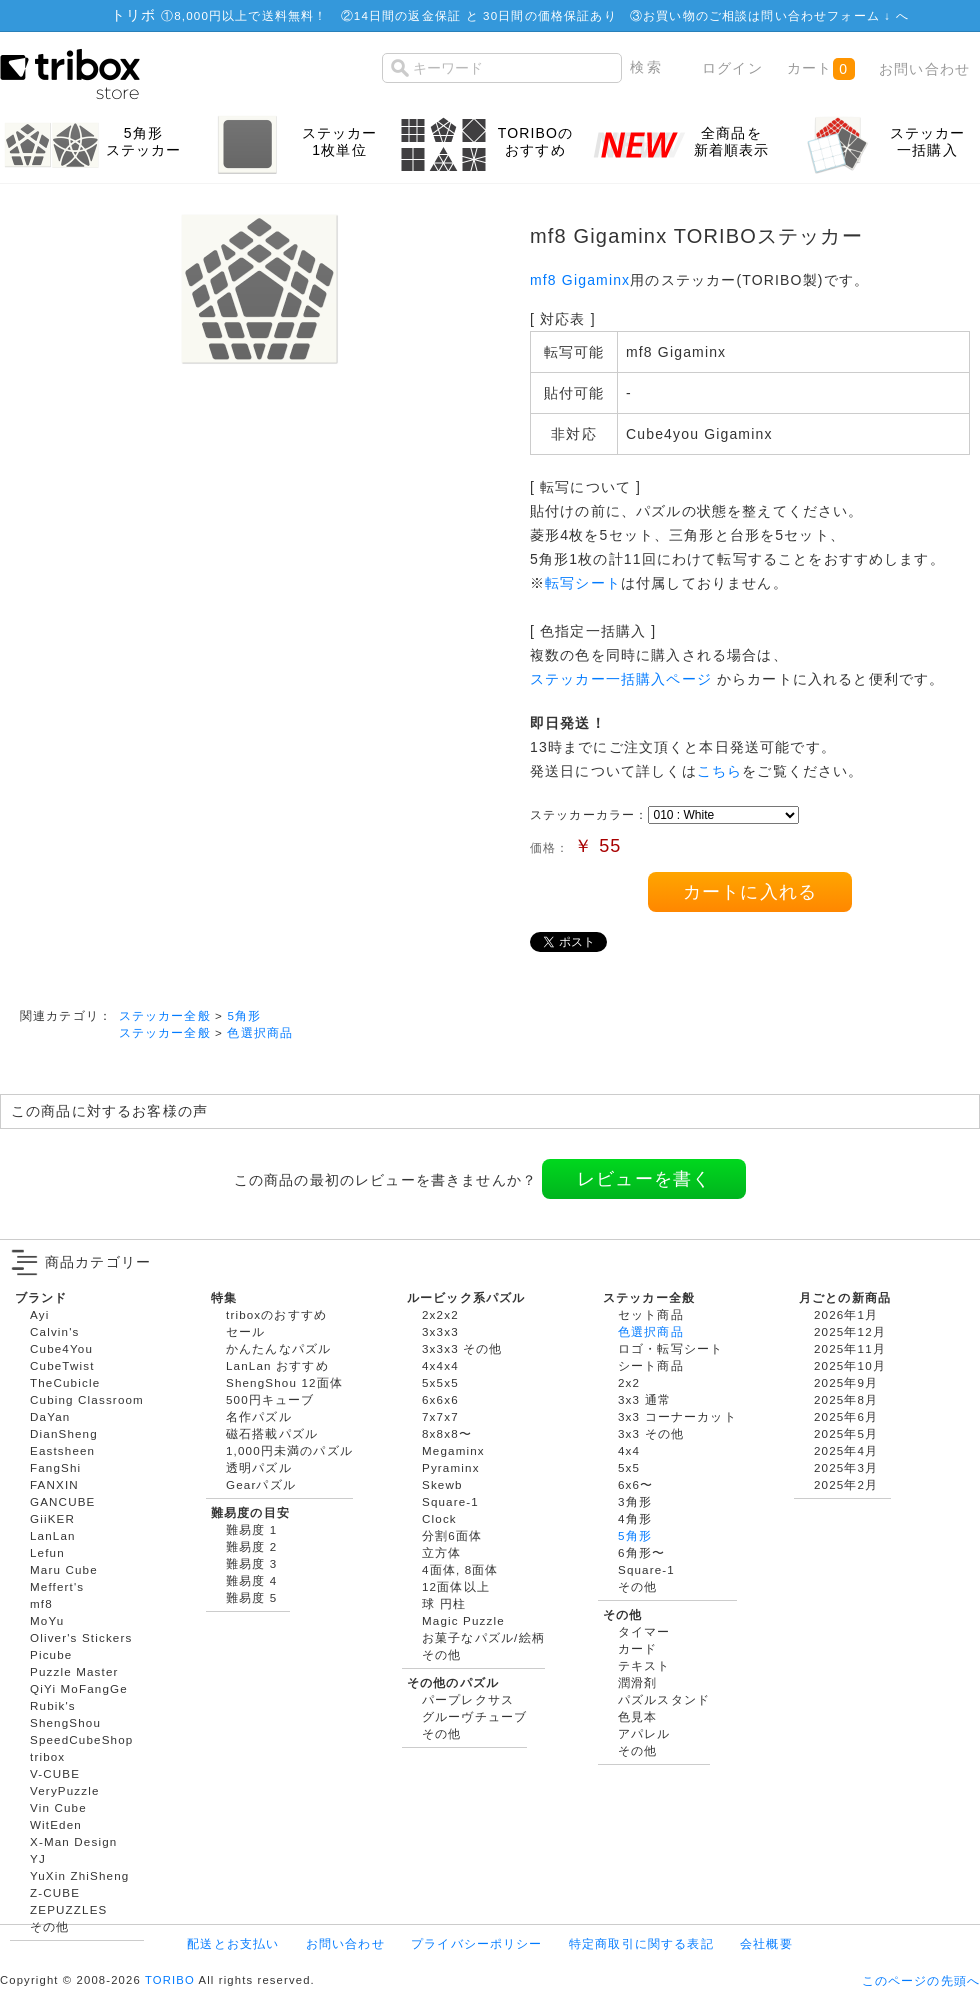 The height and width of the screenshot is (2004, 980). I want to click on SpeedCubeShop, so click(81, 1739).